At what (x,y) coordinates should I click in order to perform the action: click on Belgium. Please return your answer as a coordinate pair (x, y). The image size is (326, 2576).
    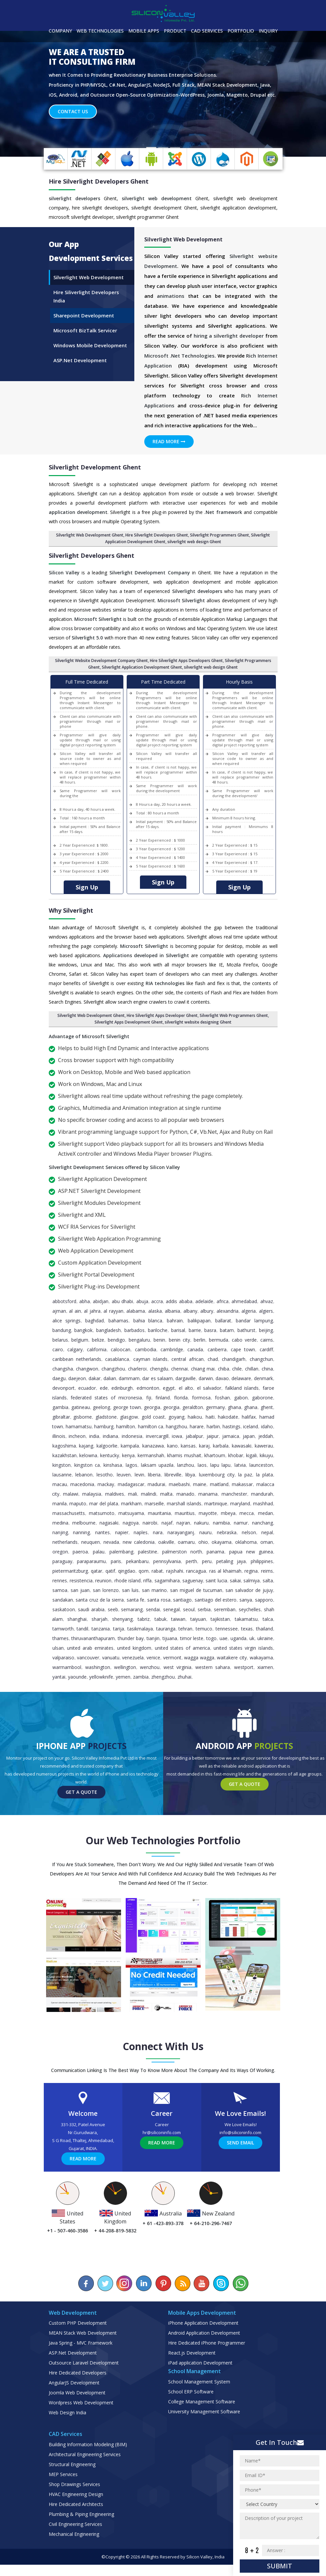
    Looking at the image, I should click on (79, 1351).